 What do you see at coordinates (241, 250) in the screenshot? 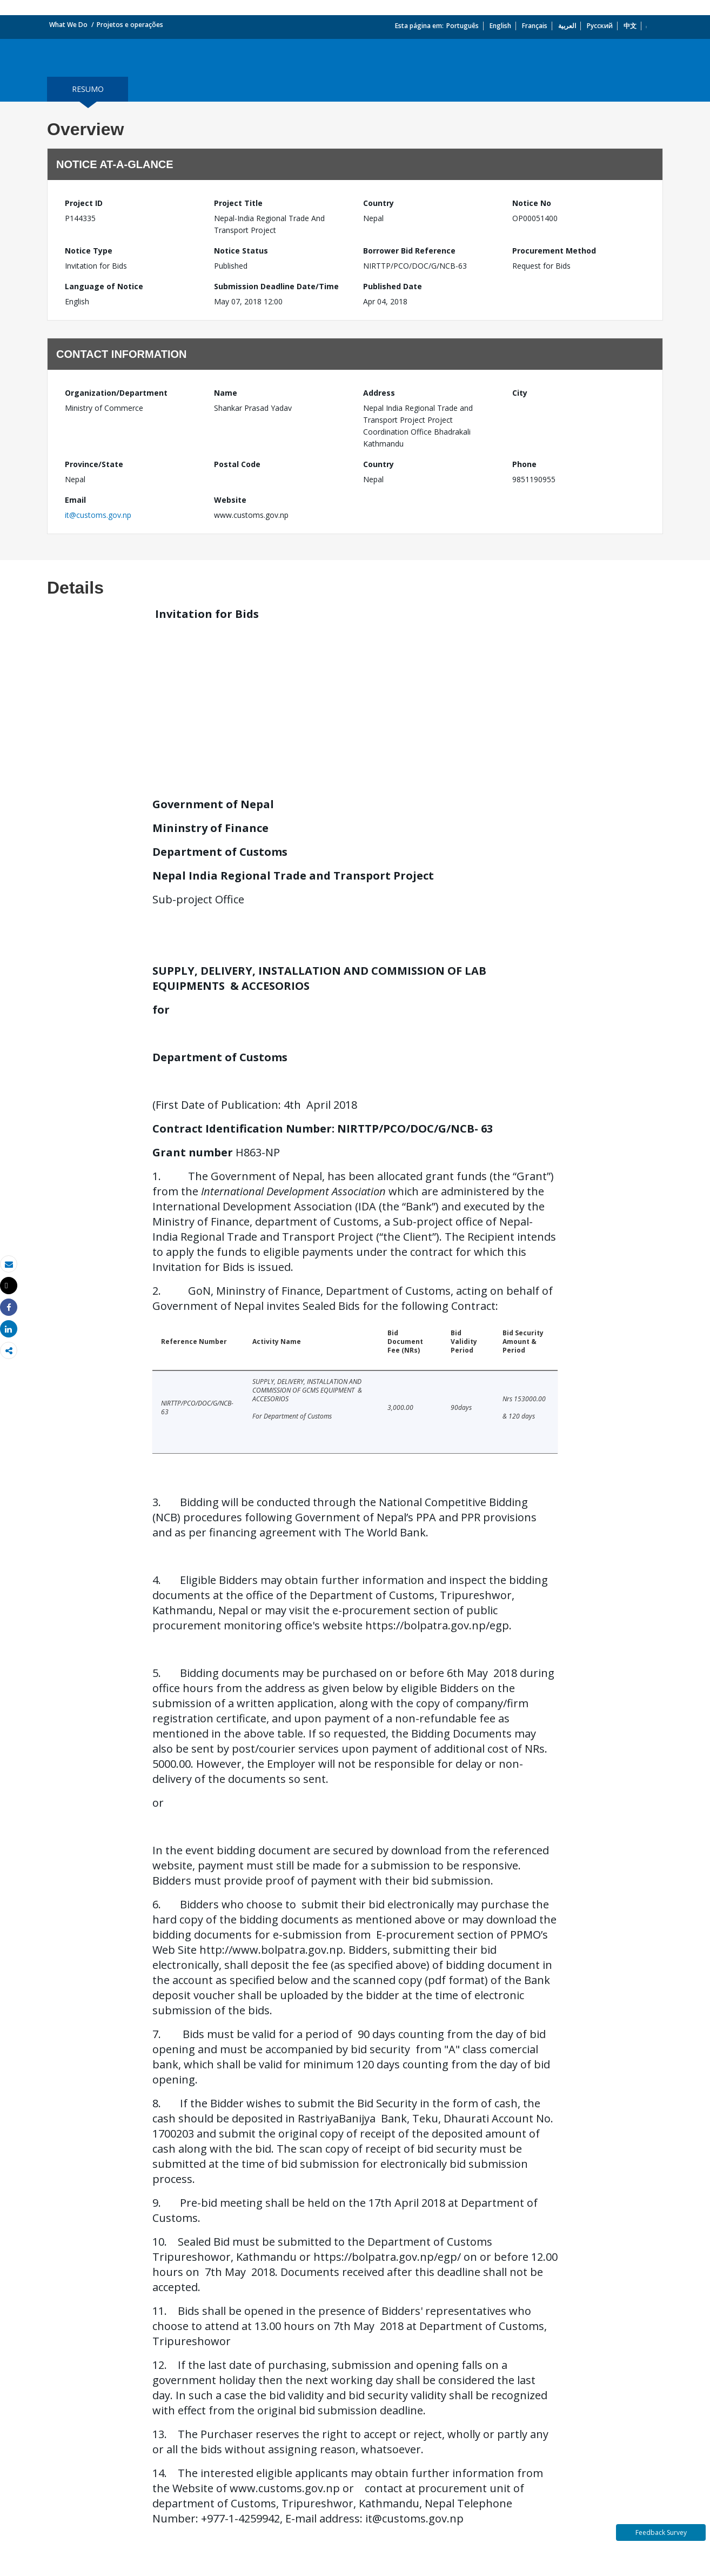
I see `Notice Status` at bounding box center [241, 250].